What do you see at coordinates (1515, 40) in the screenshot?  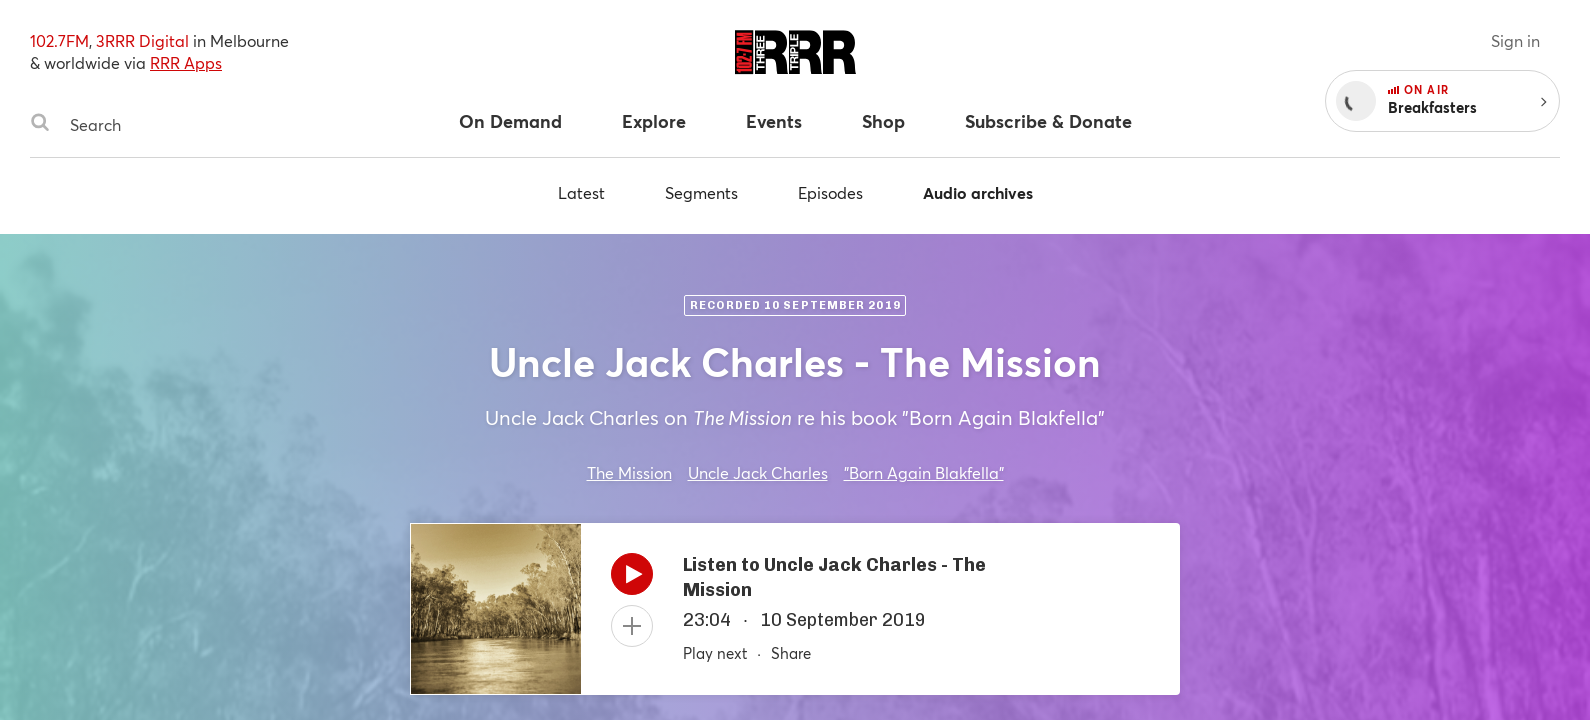 I see `Sign in` at bounding box center [1515, 40].